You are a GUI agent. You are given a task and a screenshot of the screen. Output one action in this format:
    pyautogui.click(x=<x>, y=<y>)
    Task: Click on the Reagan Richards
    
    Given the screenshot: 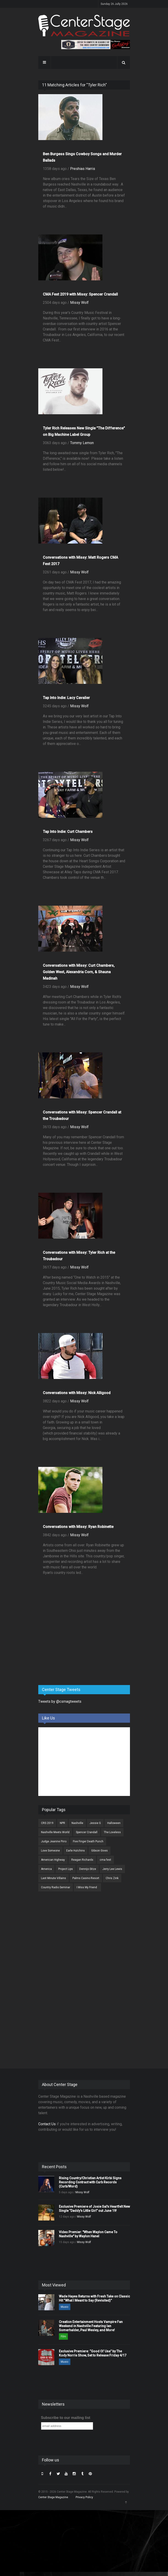 What is the action you would take?
    pyautogui.click(x=82, y=1859)
    